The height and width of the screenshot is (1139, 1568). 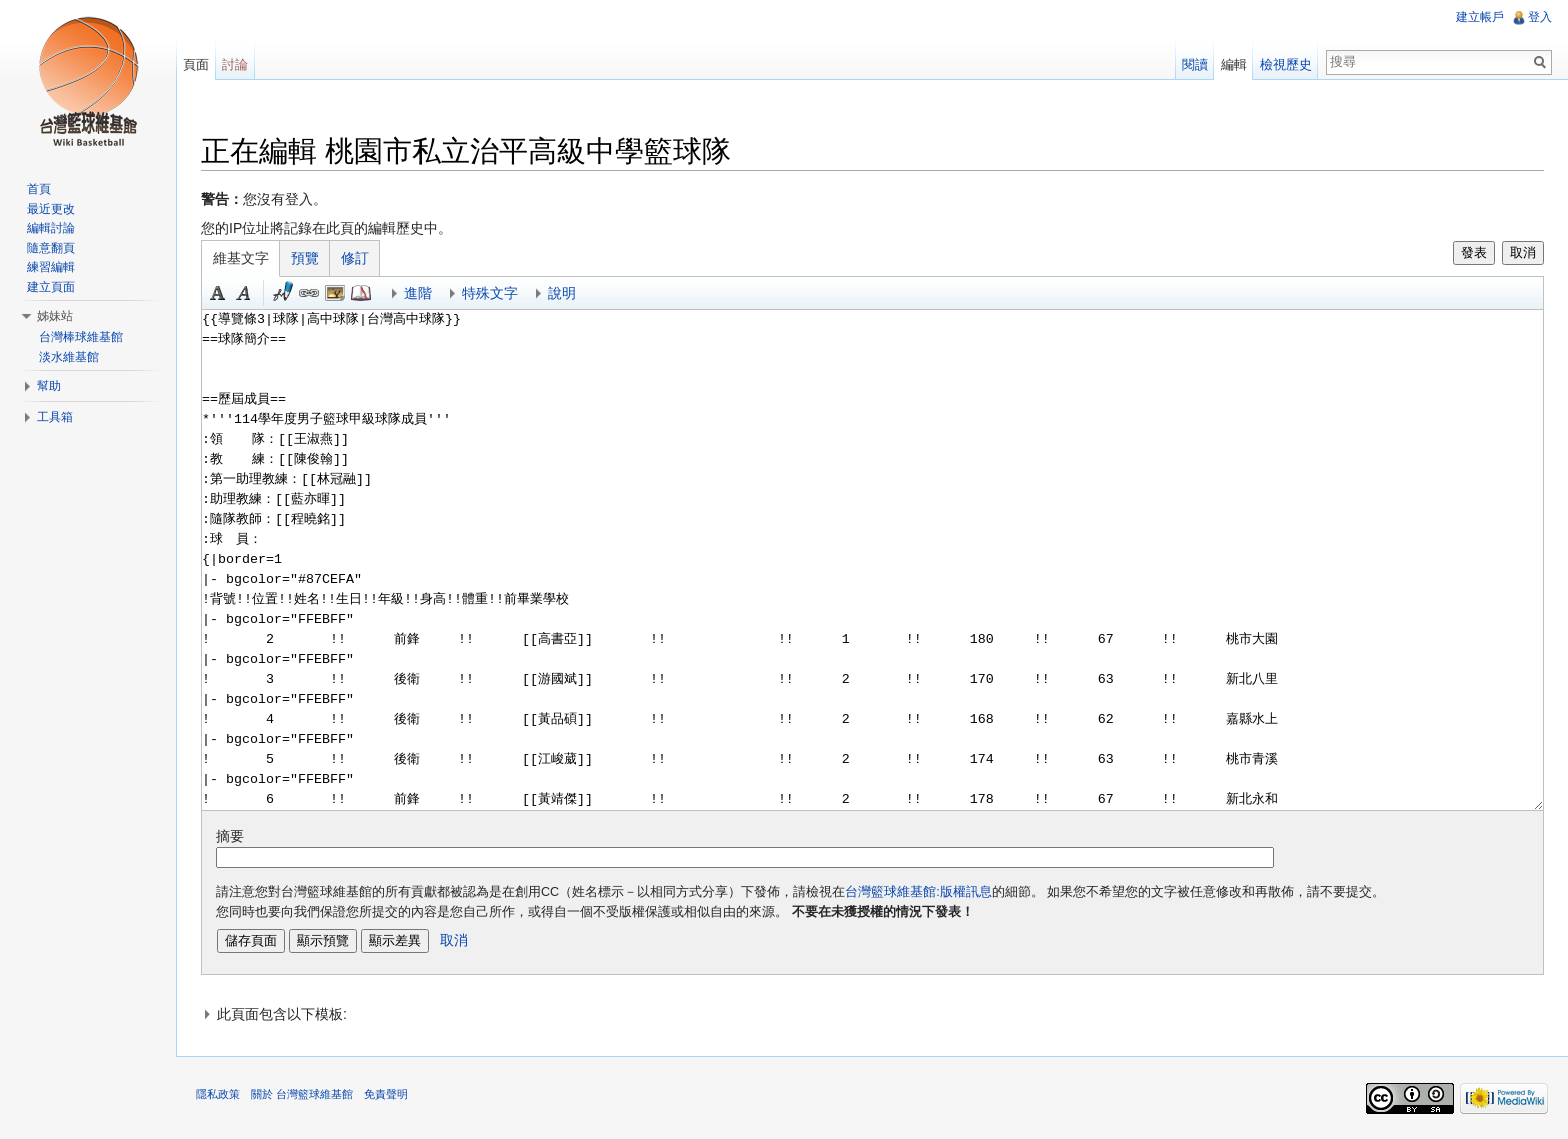 I want to click on 摘要, so click(x=230, y=836).